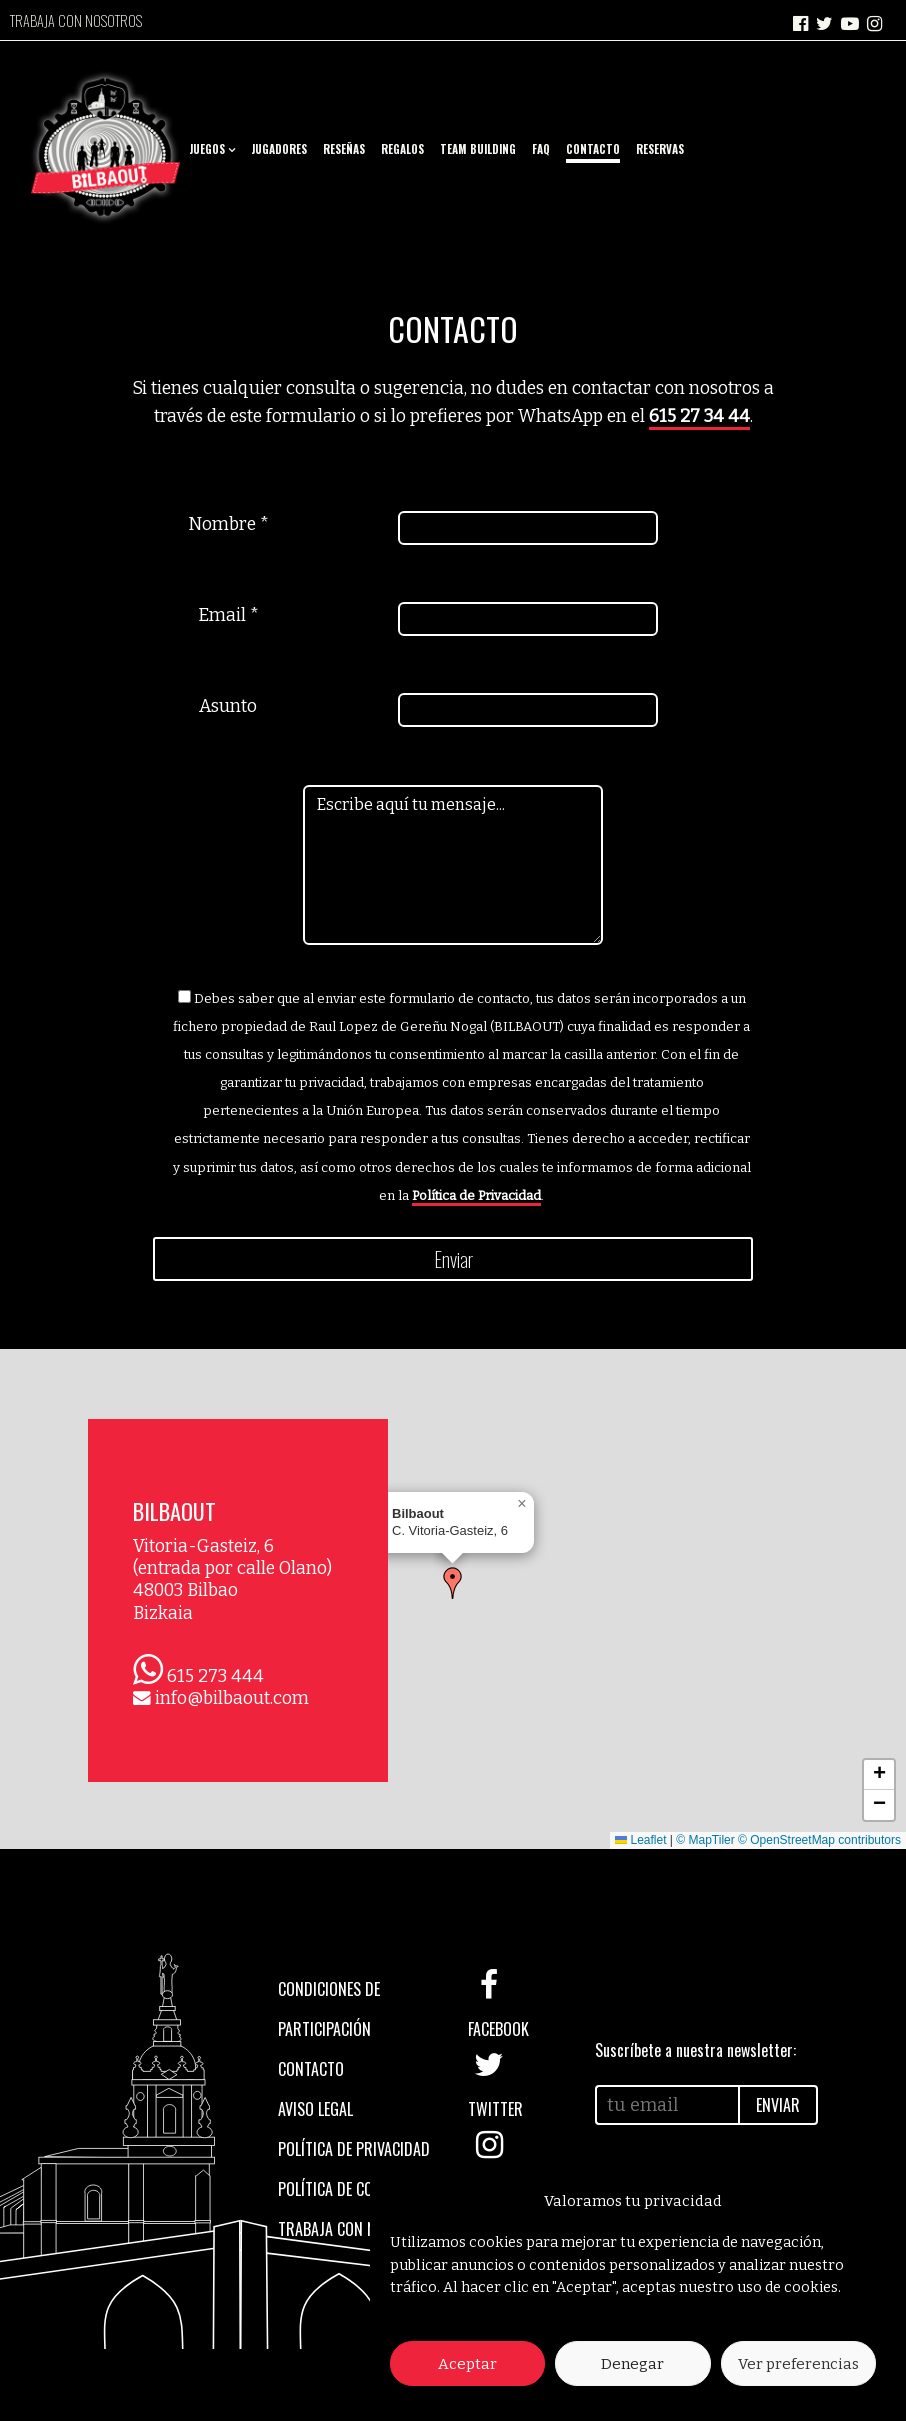  What do you see at coordinates (279, 149) in the screenshot?
I see `Jugadores` at bounding box center [279, 149].